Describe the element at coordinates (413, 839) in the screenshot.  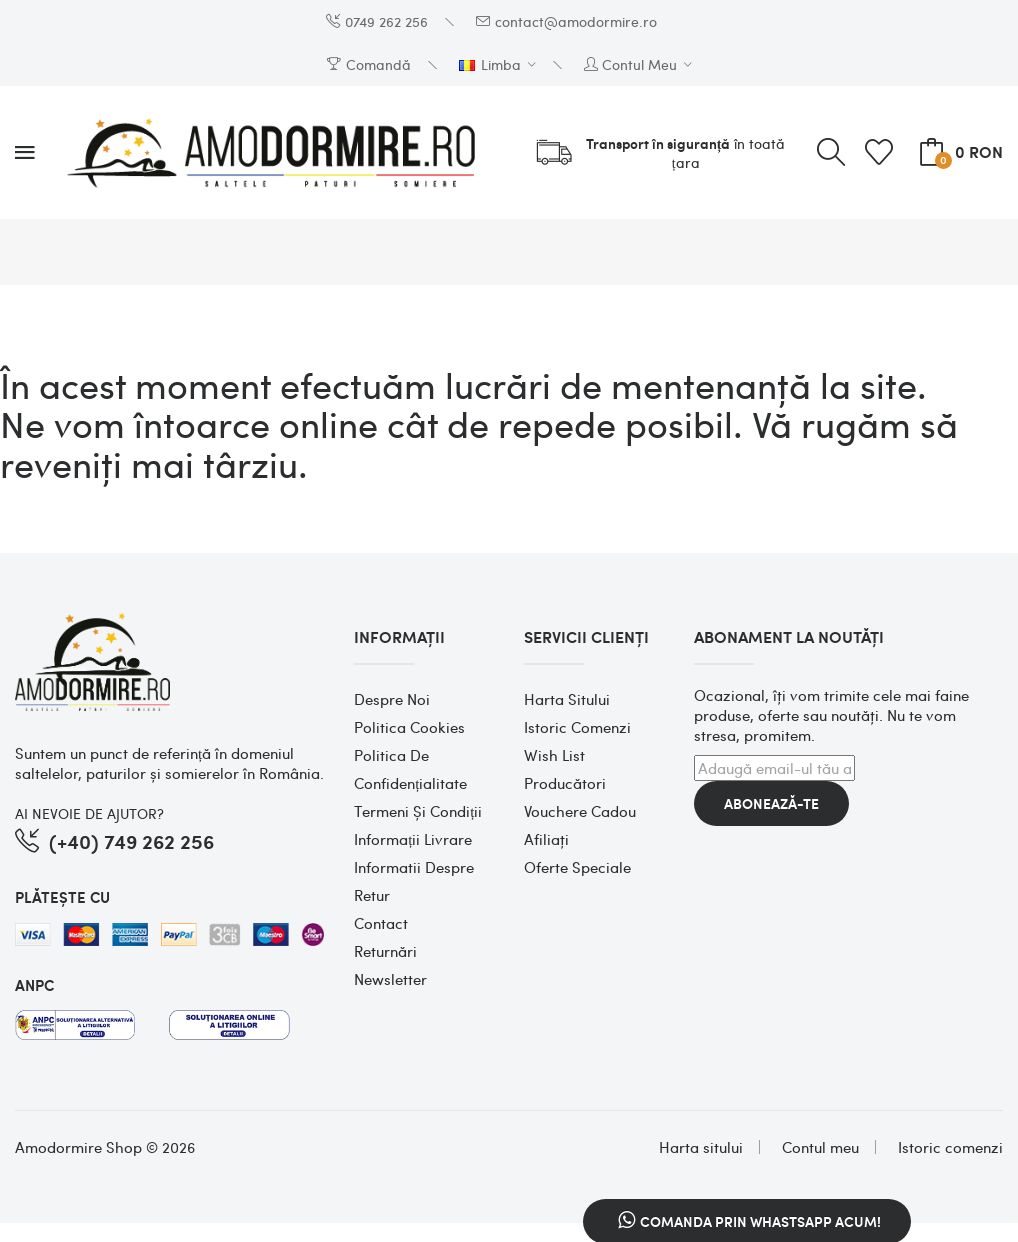
I see `Informații Livrare` at that location.